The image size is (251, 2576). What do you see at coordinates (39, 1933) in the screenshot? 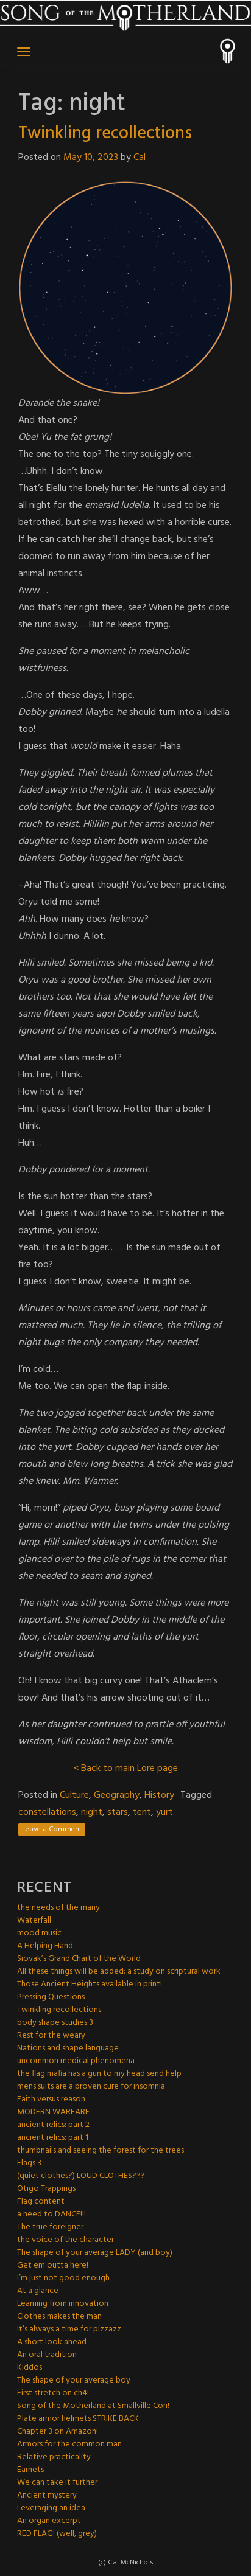
I see `mood music` at bounding box center [39, 1933].